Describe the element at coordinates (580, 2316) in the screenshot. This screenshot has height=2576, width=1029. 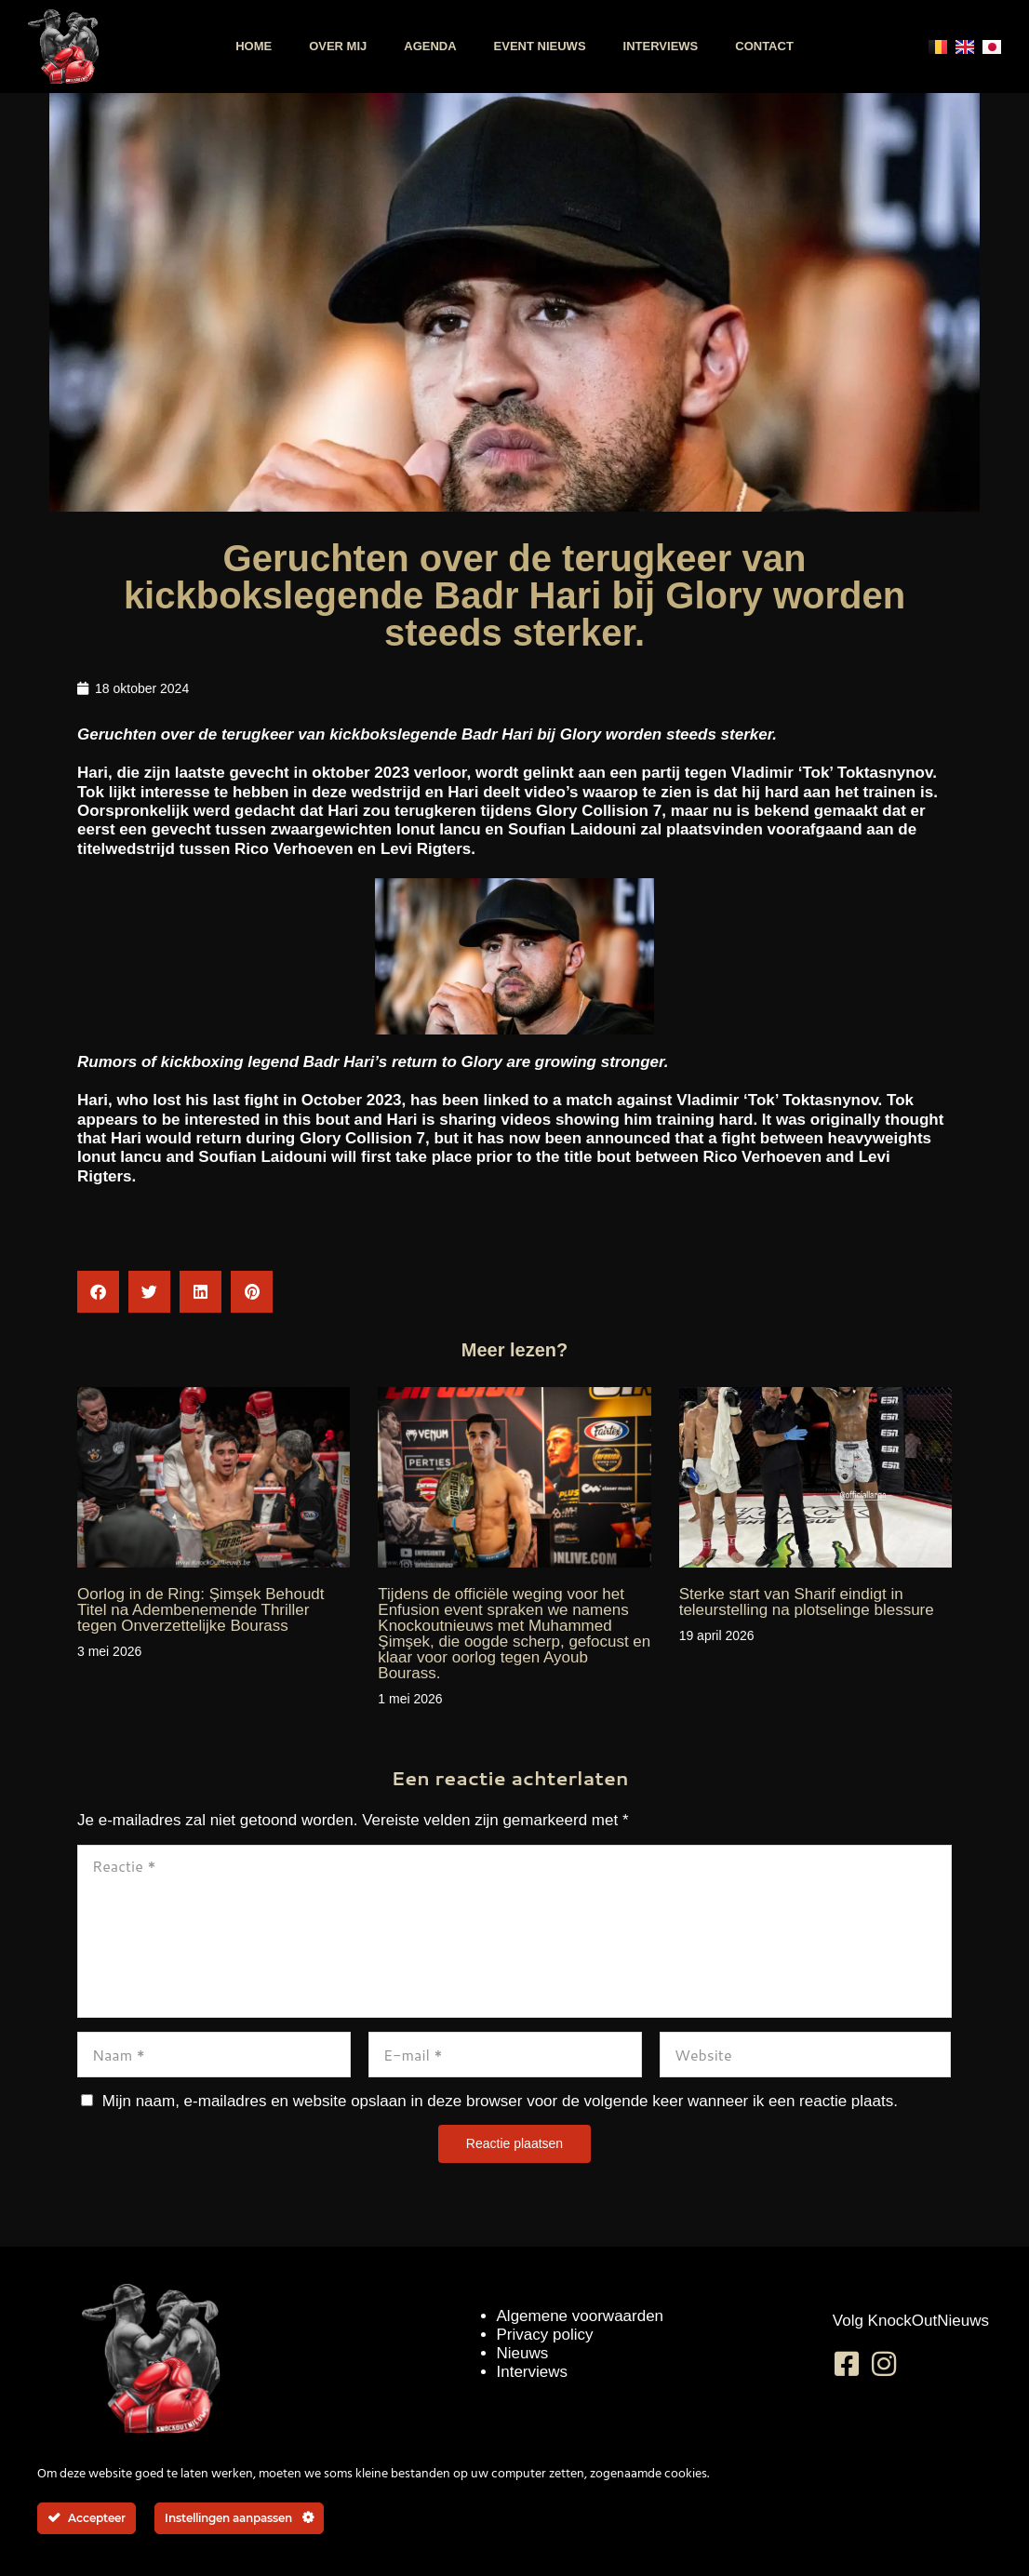
I see `Algemene voorwaarden` at that location.